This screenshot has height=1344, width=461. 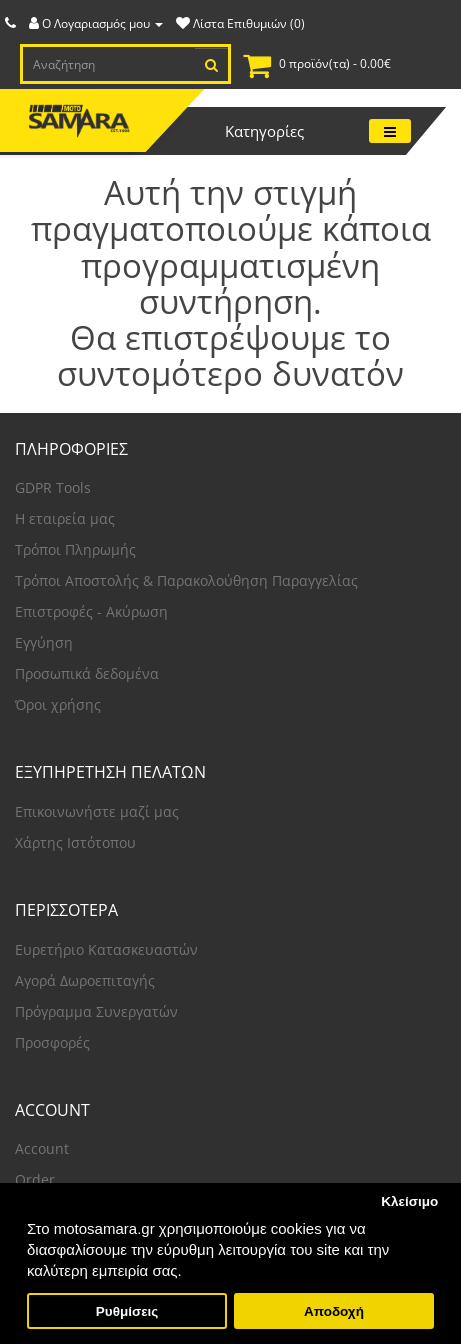 I want to click on Αγορά Δωροεπιταγής, so click(x=85, y=980).